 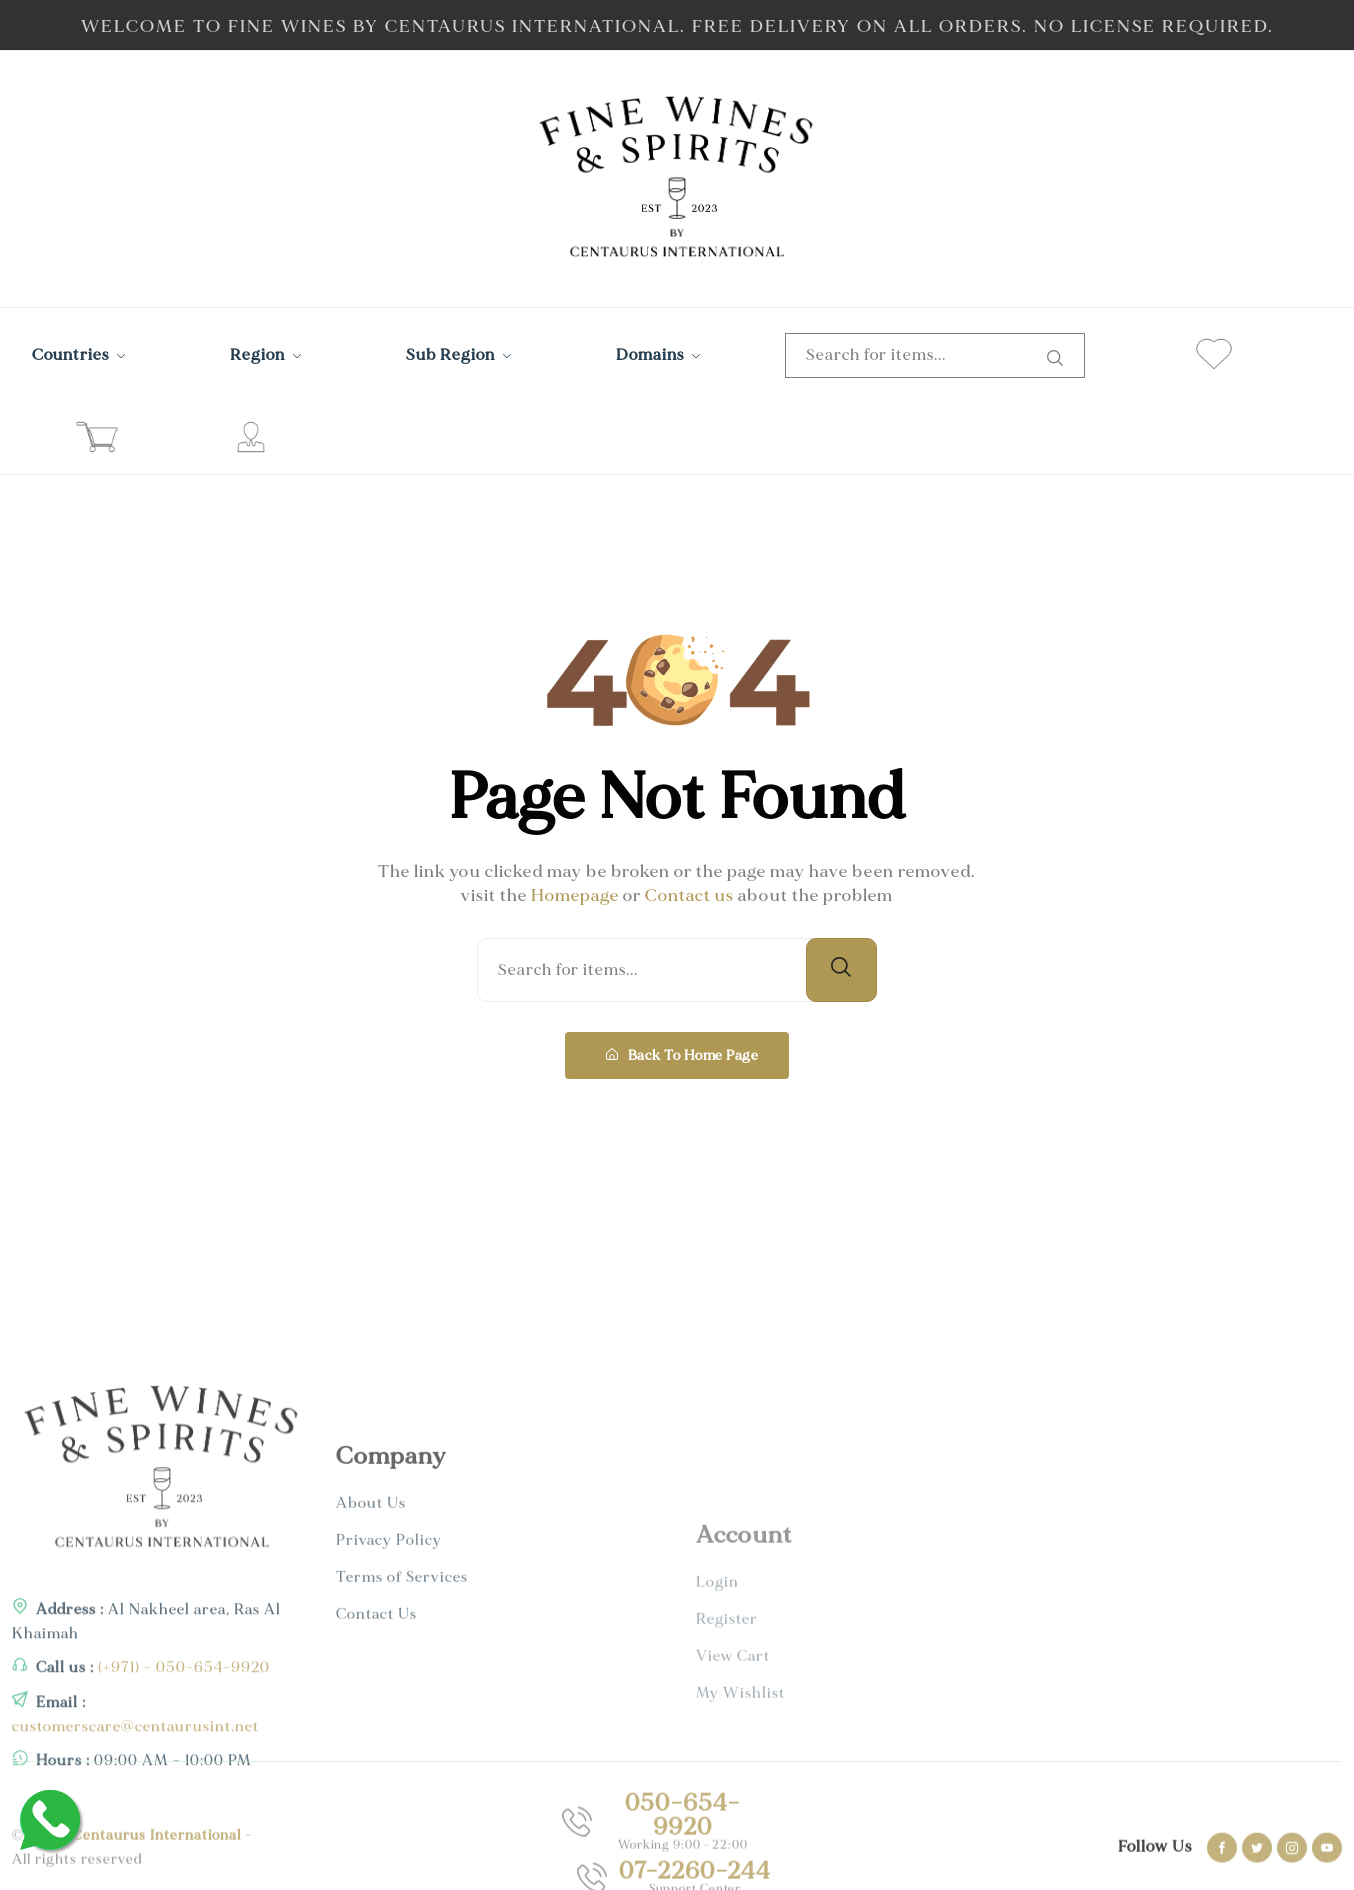 What do you see at coordinates (658, 355) in the screenshot?
I see `Domains` at bounding box center [658, 355].